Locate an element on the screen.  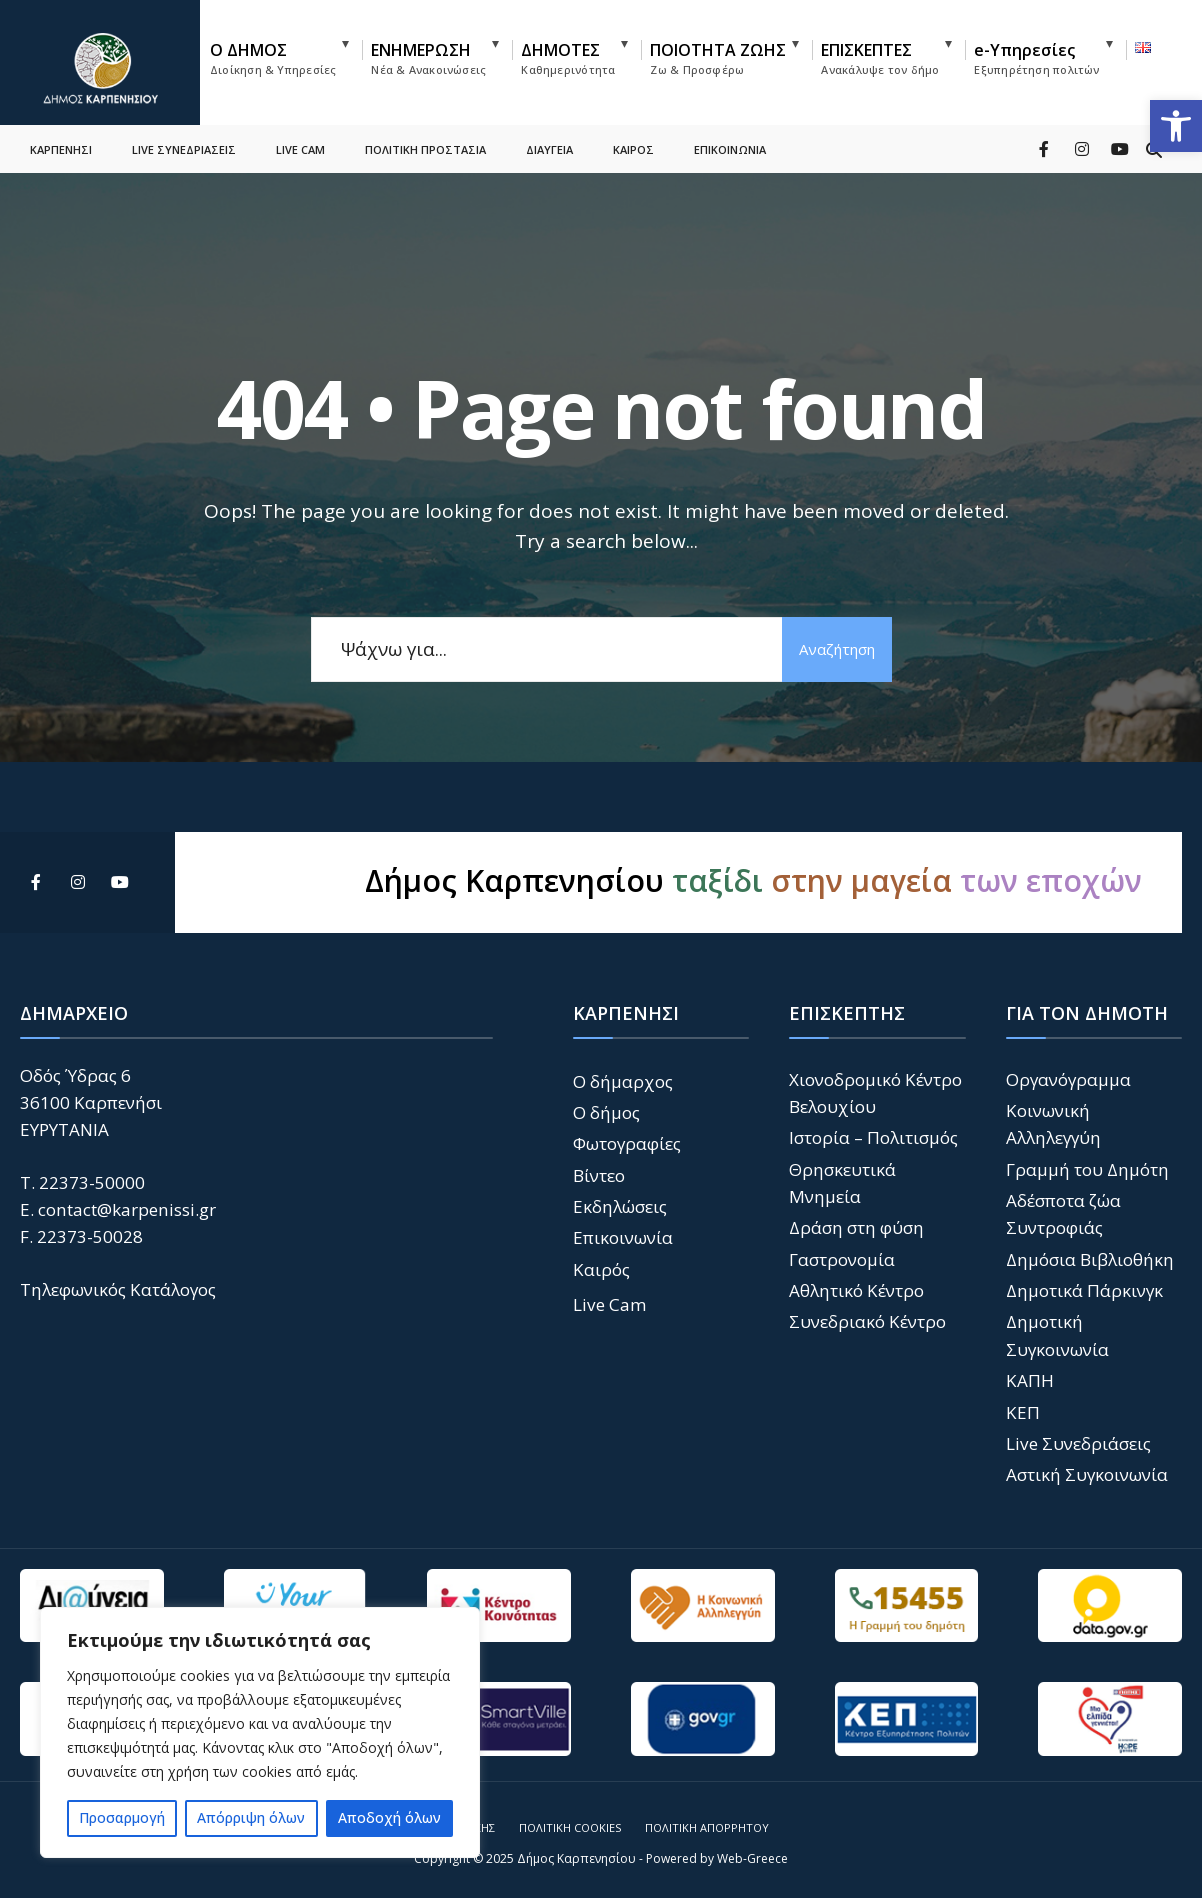
Ο δήμος is located at coordinates (606, 1112).